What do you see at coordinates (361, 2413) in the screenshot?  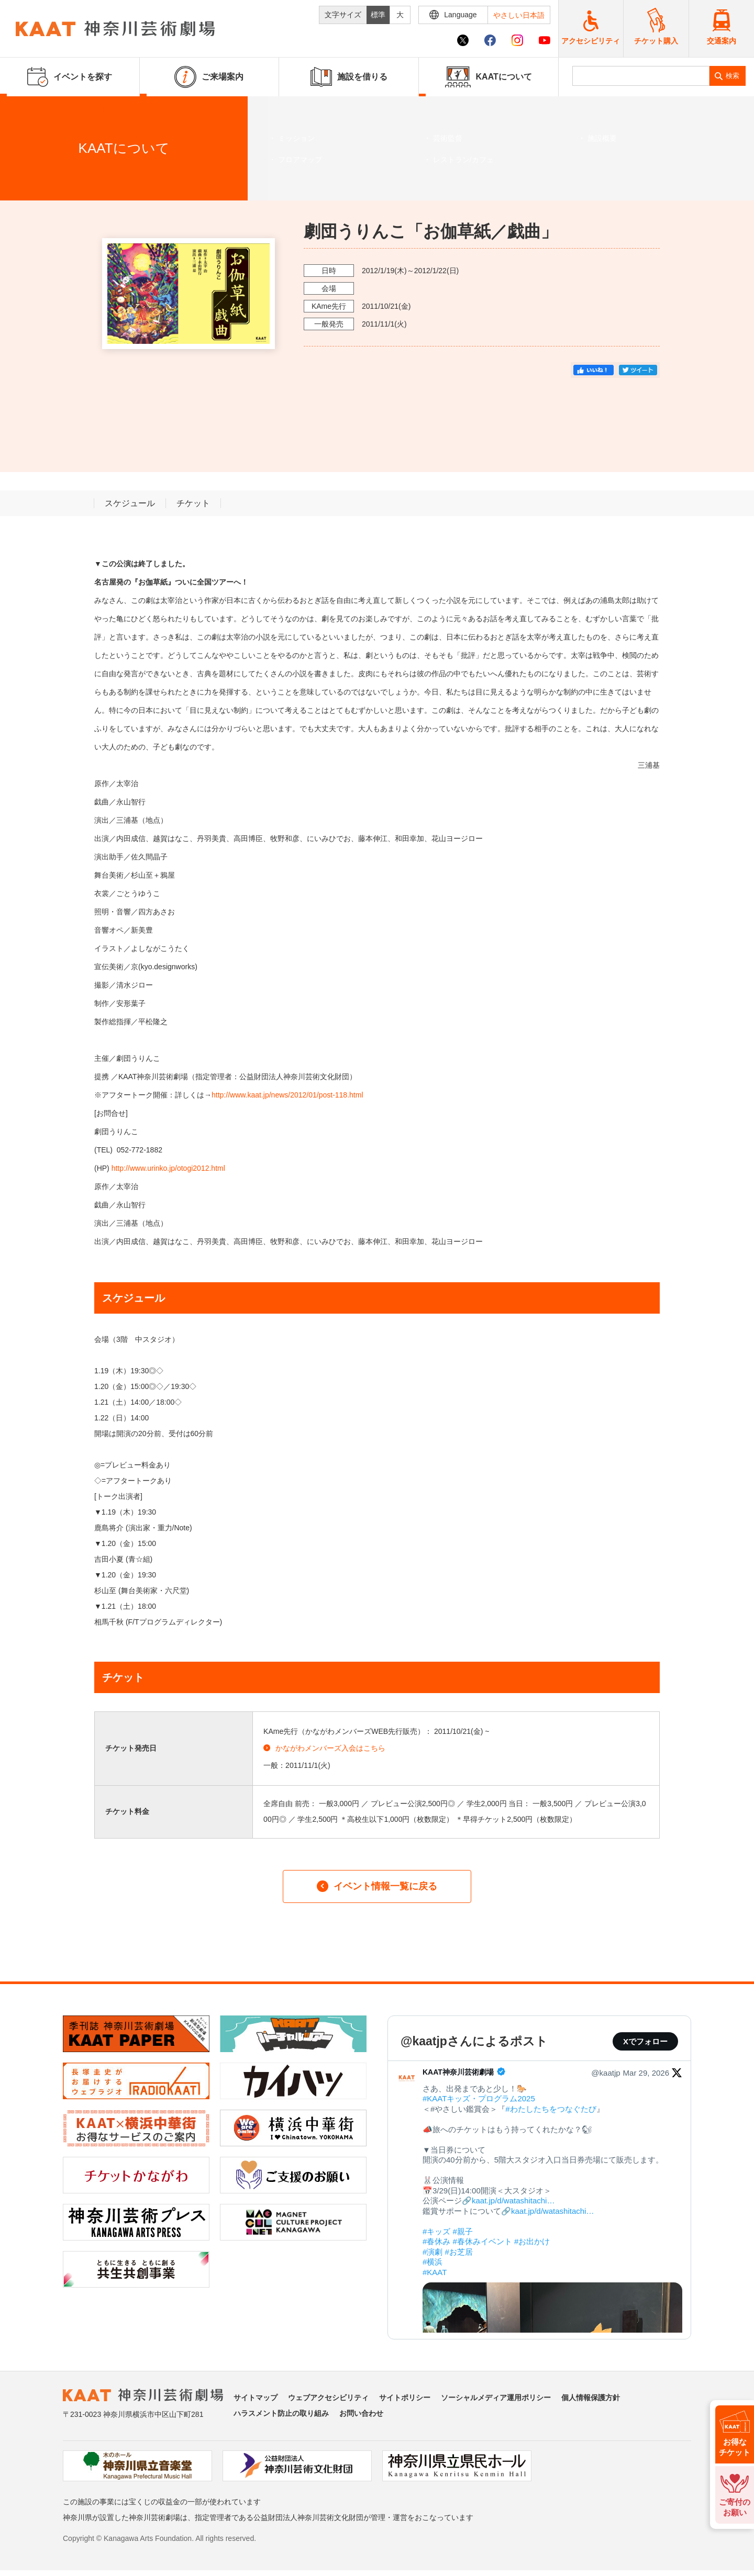 I see `お問い合わせ` at bounding box center [361, 2413].